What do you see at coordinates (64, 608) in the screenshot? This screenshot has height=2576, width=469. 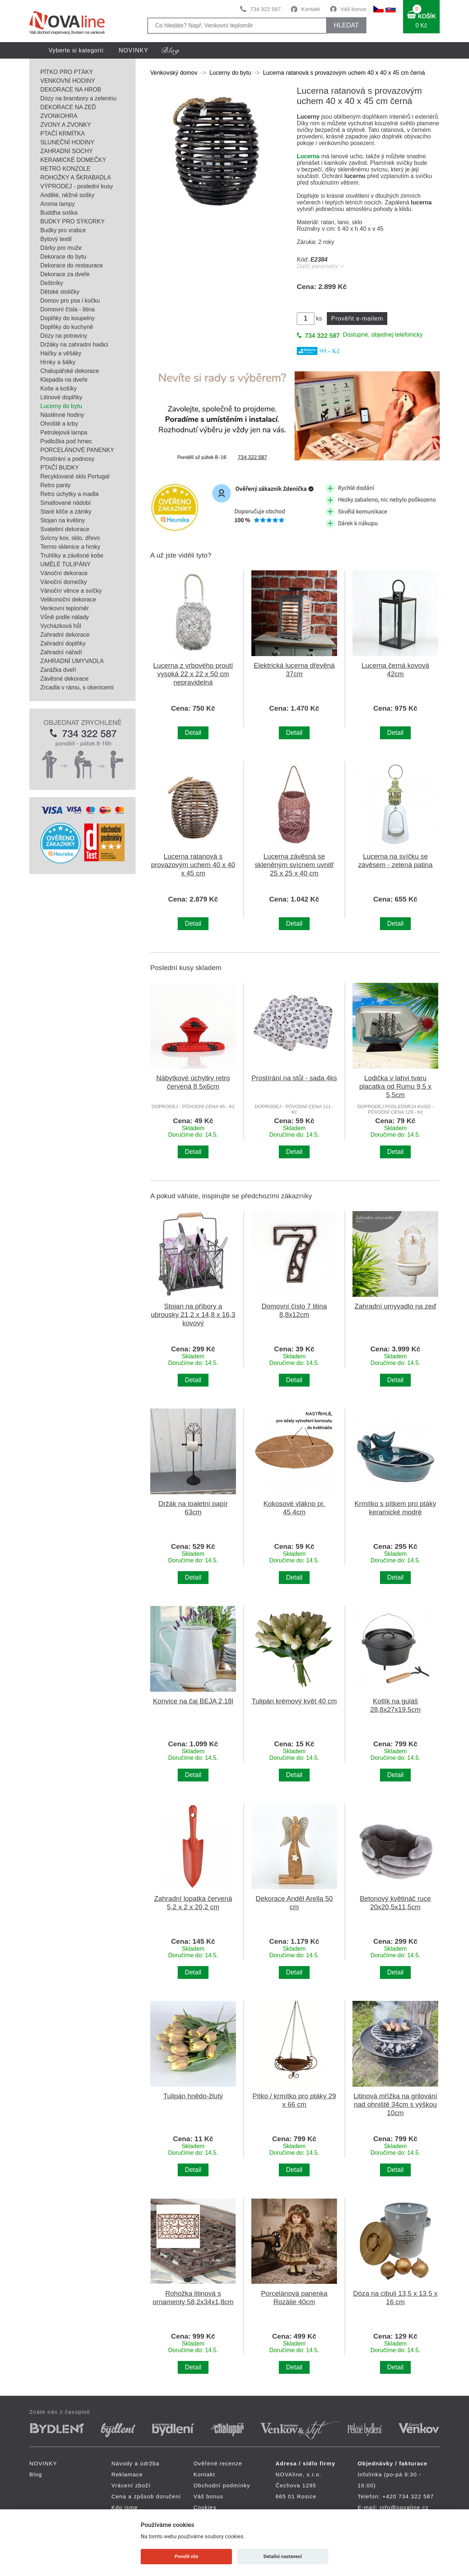 I see `Venkovní teploměr` at bounding box center [64, 608].